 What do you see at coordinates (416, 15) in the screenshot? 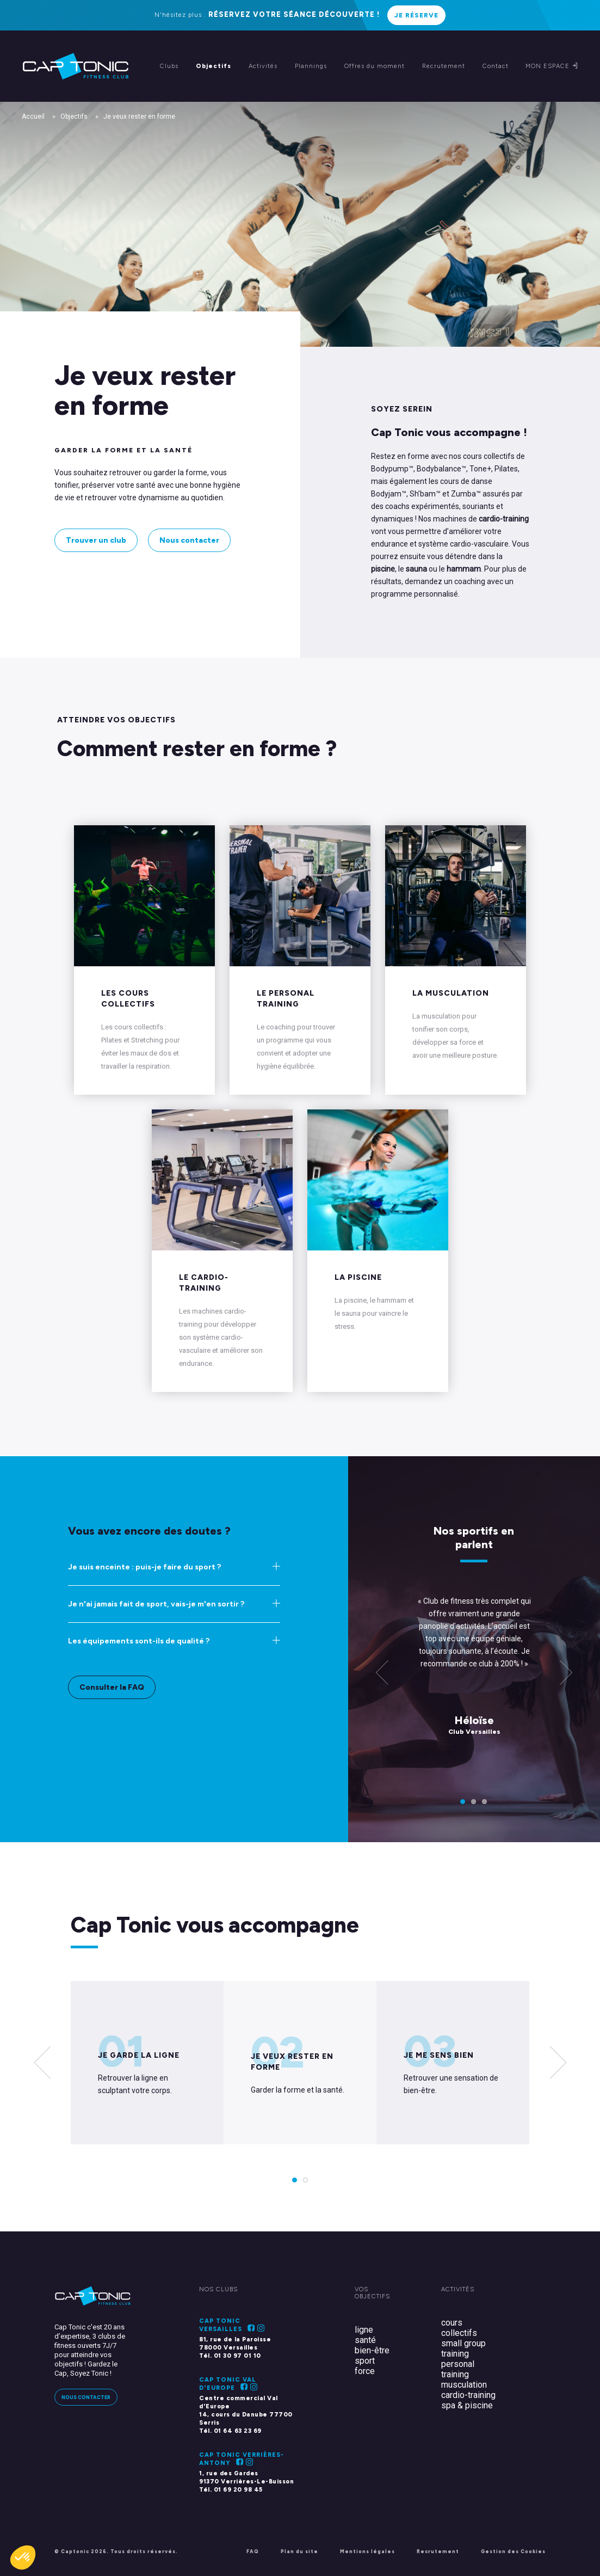
I see `Je réserve` at bounding box center [416, 15].